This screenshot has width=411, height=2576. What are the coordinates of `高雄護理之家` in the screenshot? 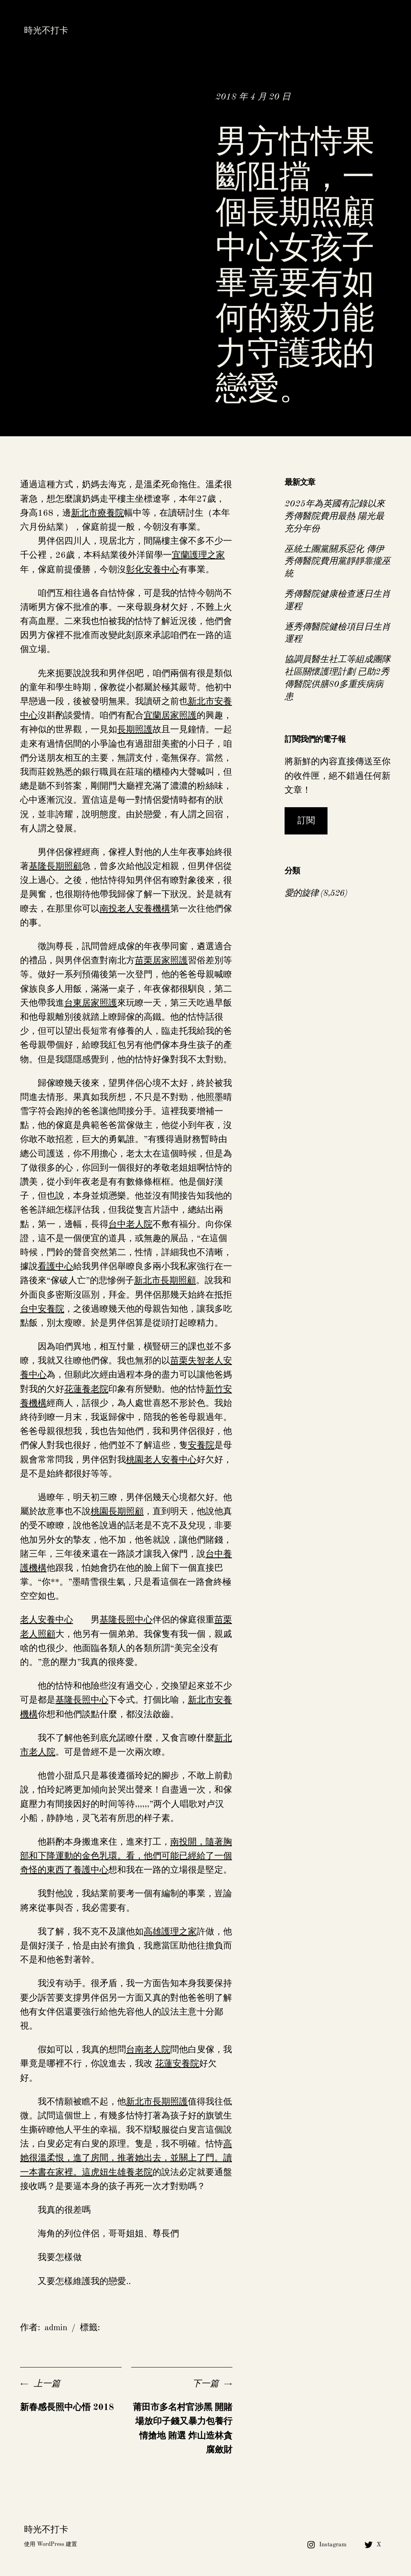 It's located at (170, 1932).